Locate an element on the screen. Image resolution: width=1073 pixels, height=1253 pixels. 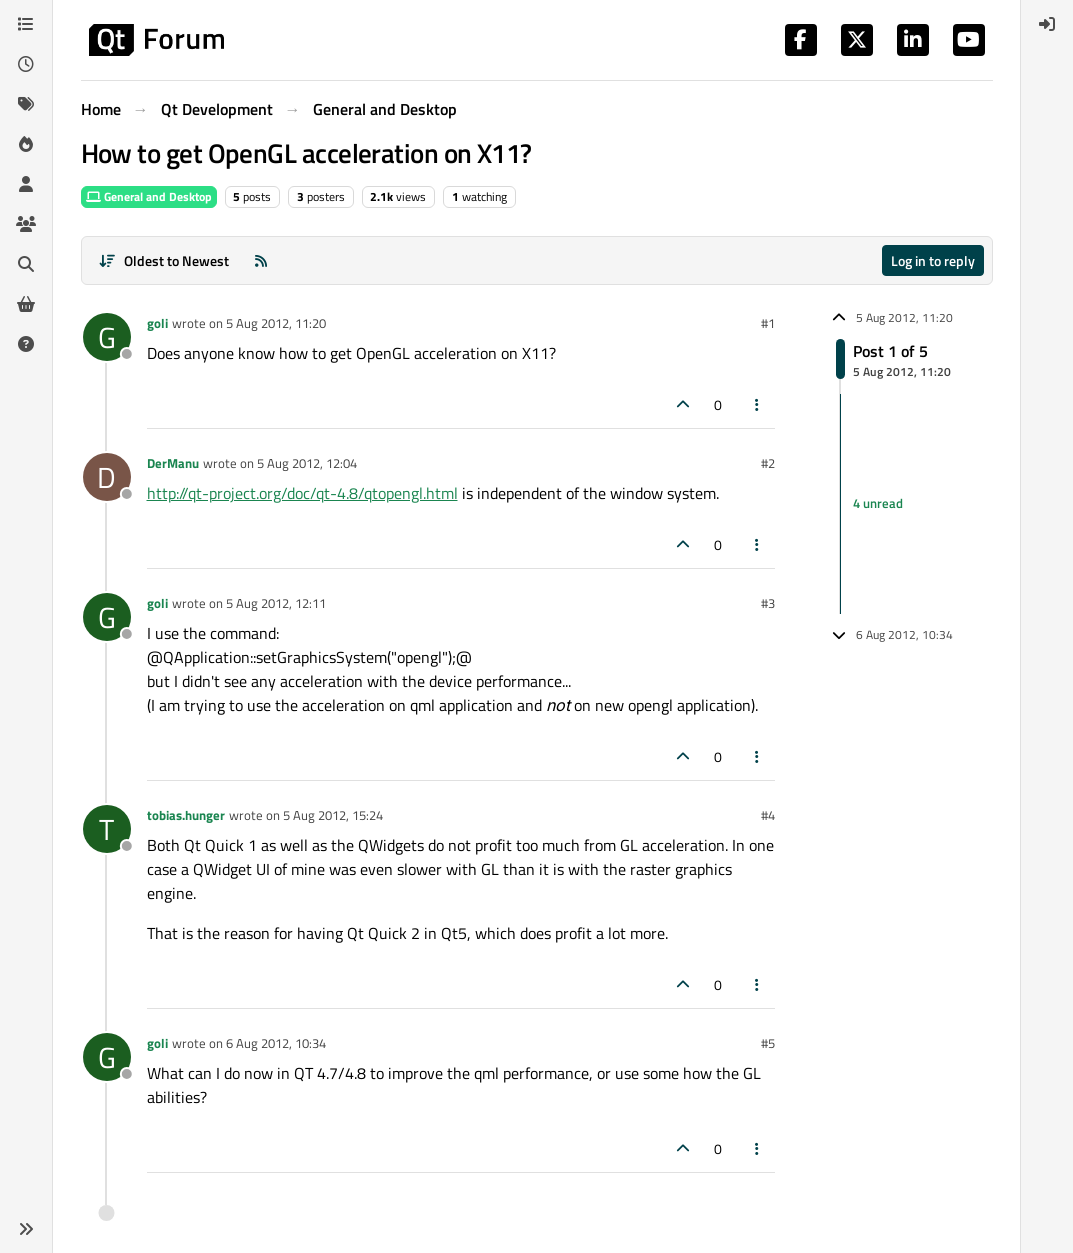
[RSS Feed] is located at coordinates (261, 260).